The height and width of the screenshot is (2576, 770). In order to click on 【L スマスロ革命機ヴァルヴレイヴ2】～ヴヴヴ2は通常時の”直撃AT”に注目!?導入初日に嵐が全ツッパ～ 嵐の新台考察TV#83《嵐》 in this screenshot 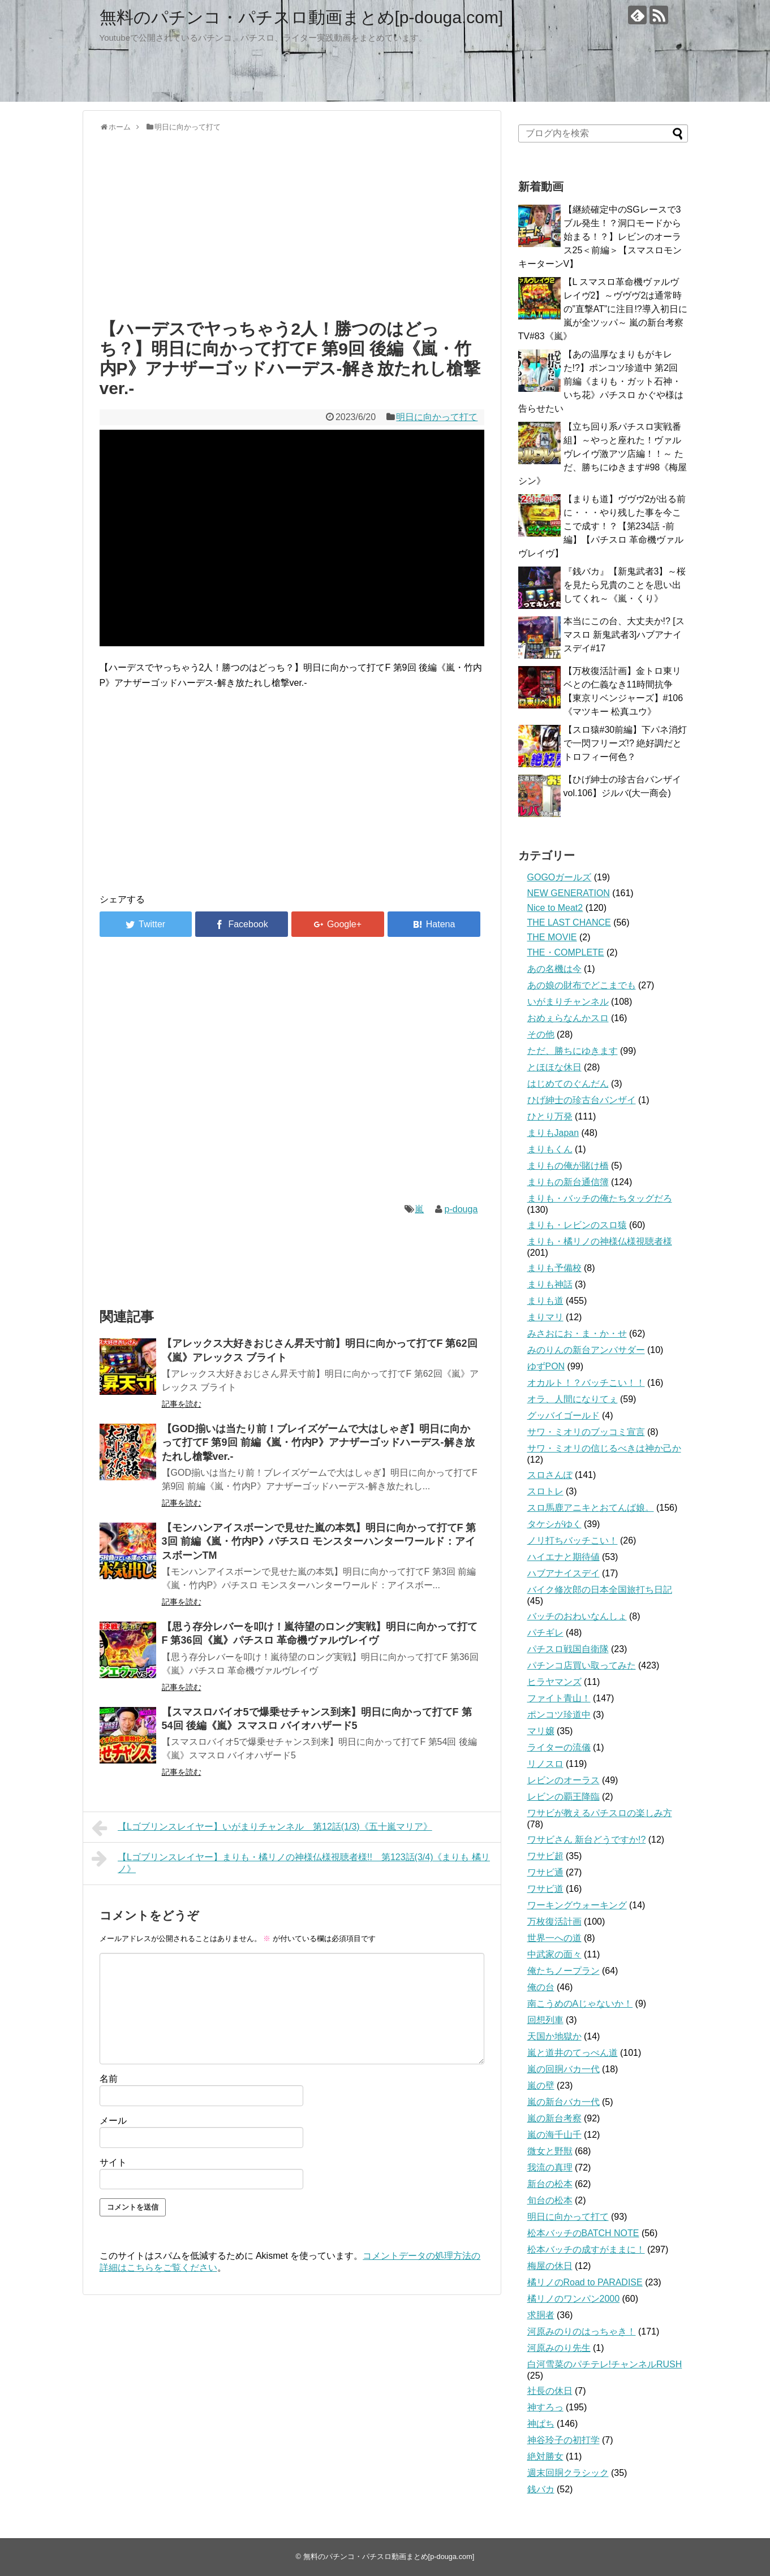, I will do `click(602, 309)`.